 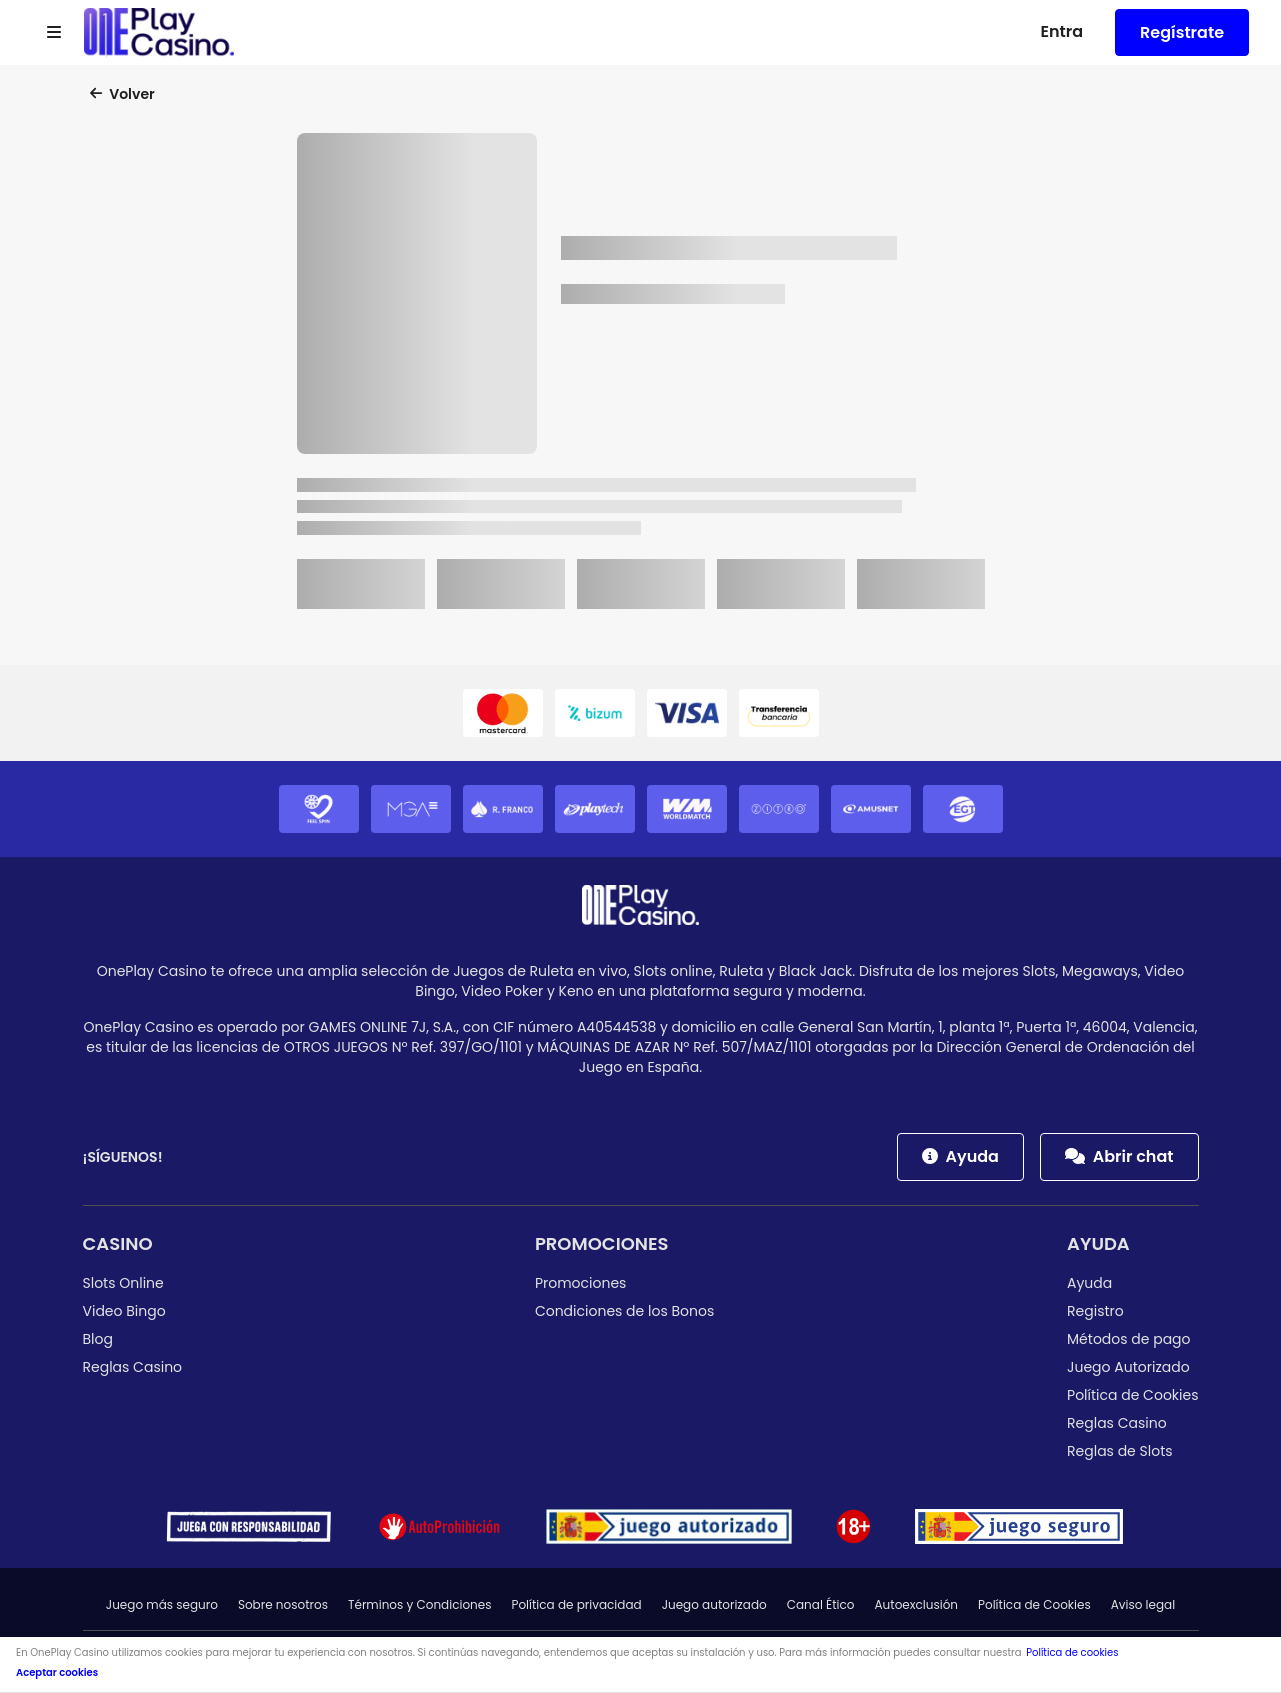 What do you see at coordinates (714, 1604) in the screenshot?
I see `Juego autorizado` at bounding box center [714, 1604].